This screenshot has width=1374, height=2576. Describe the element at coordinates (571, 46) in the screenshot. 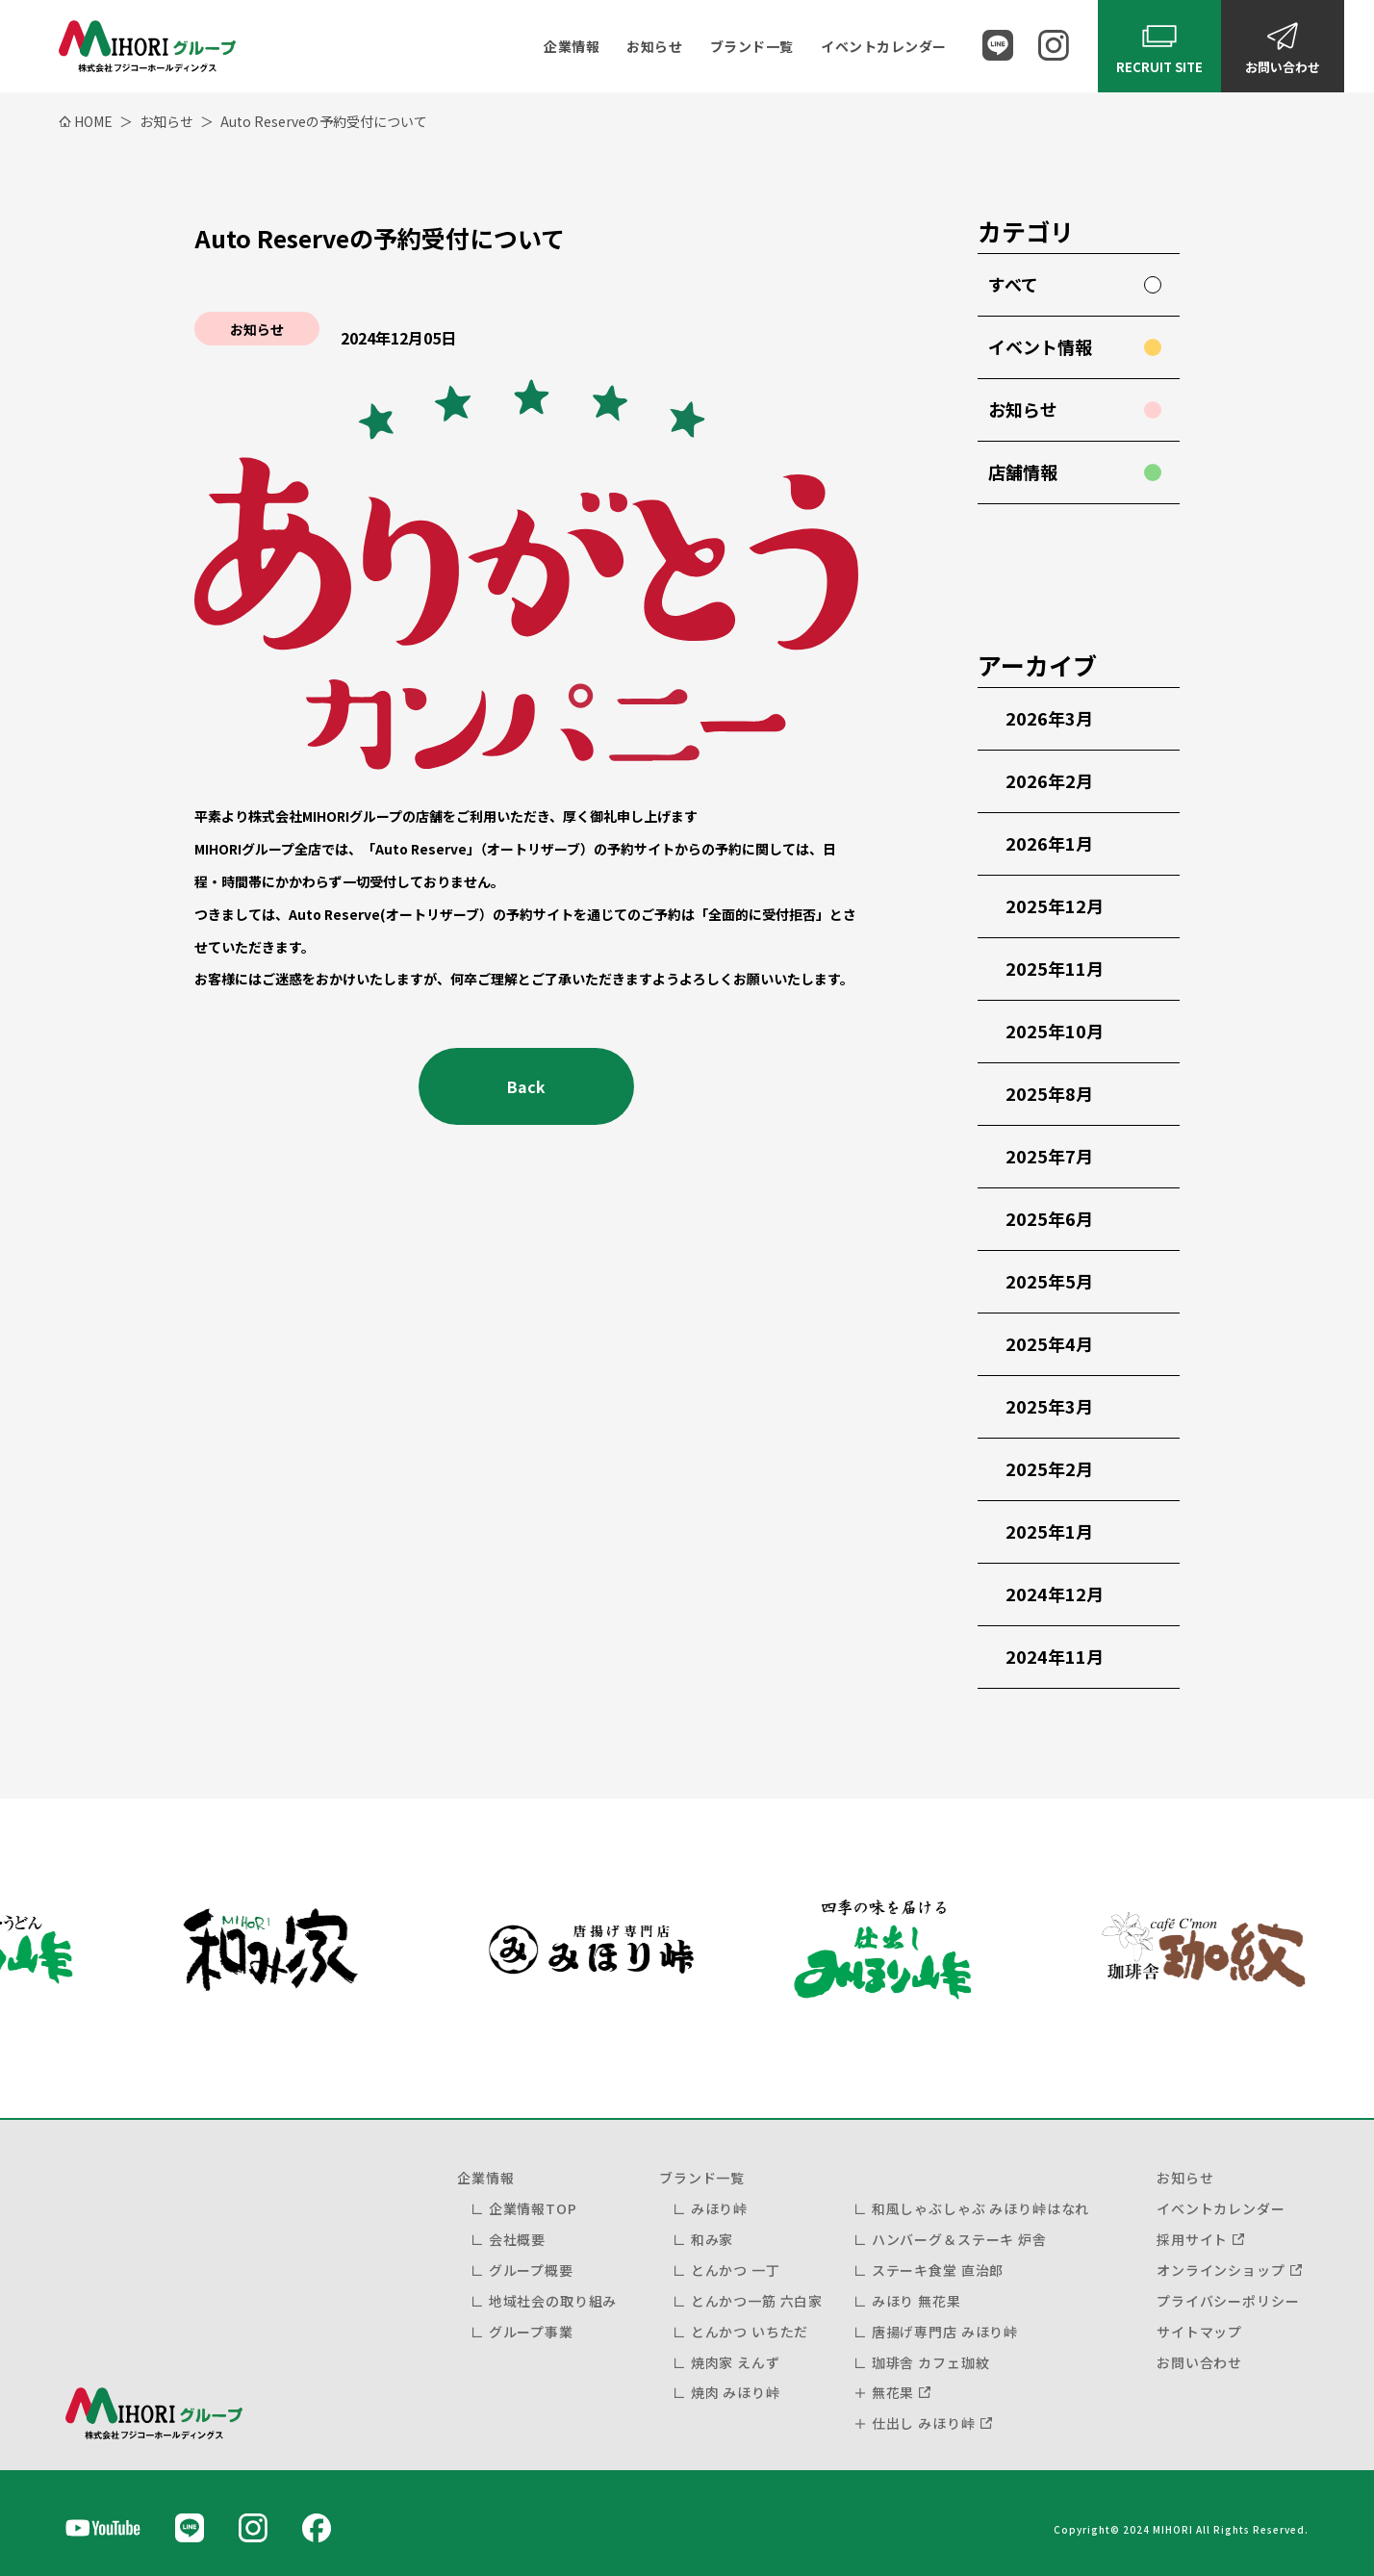

I see `企業情報` at that location.